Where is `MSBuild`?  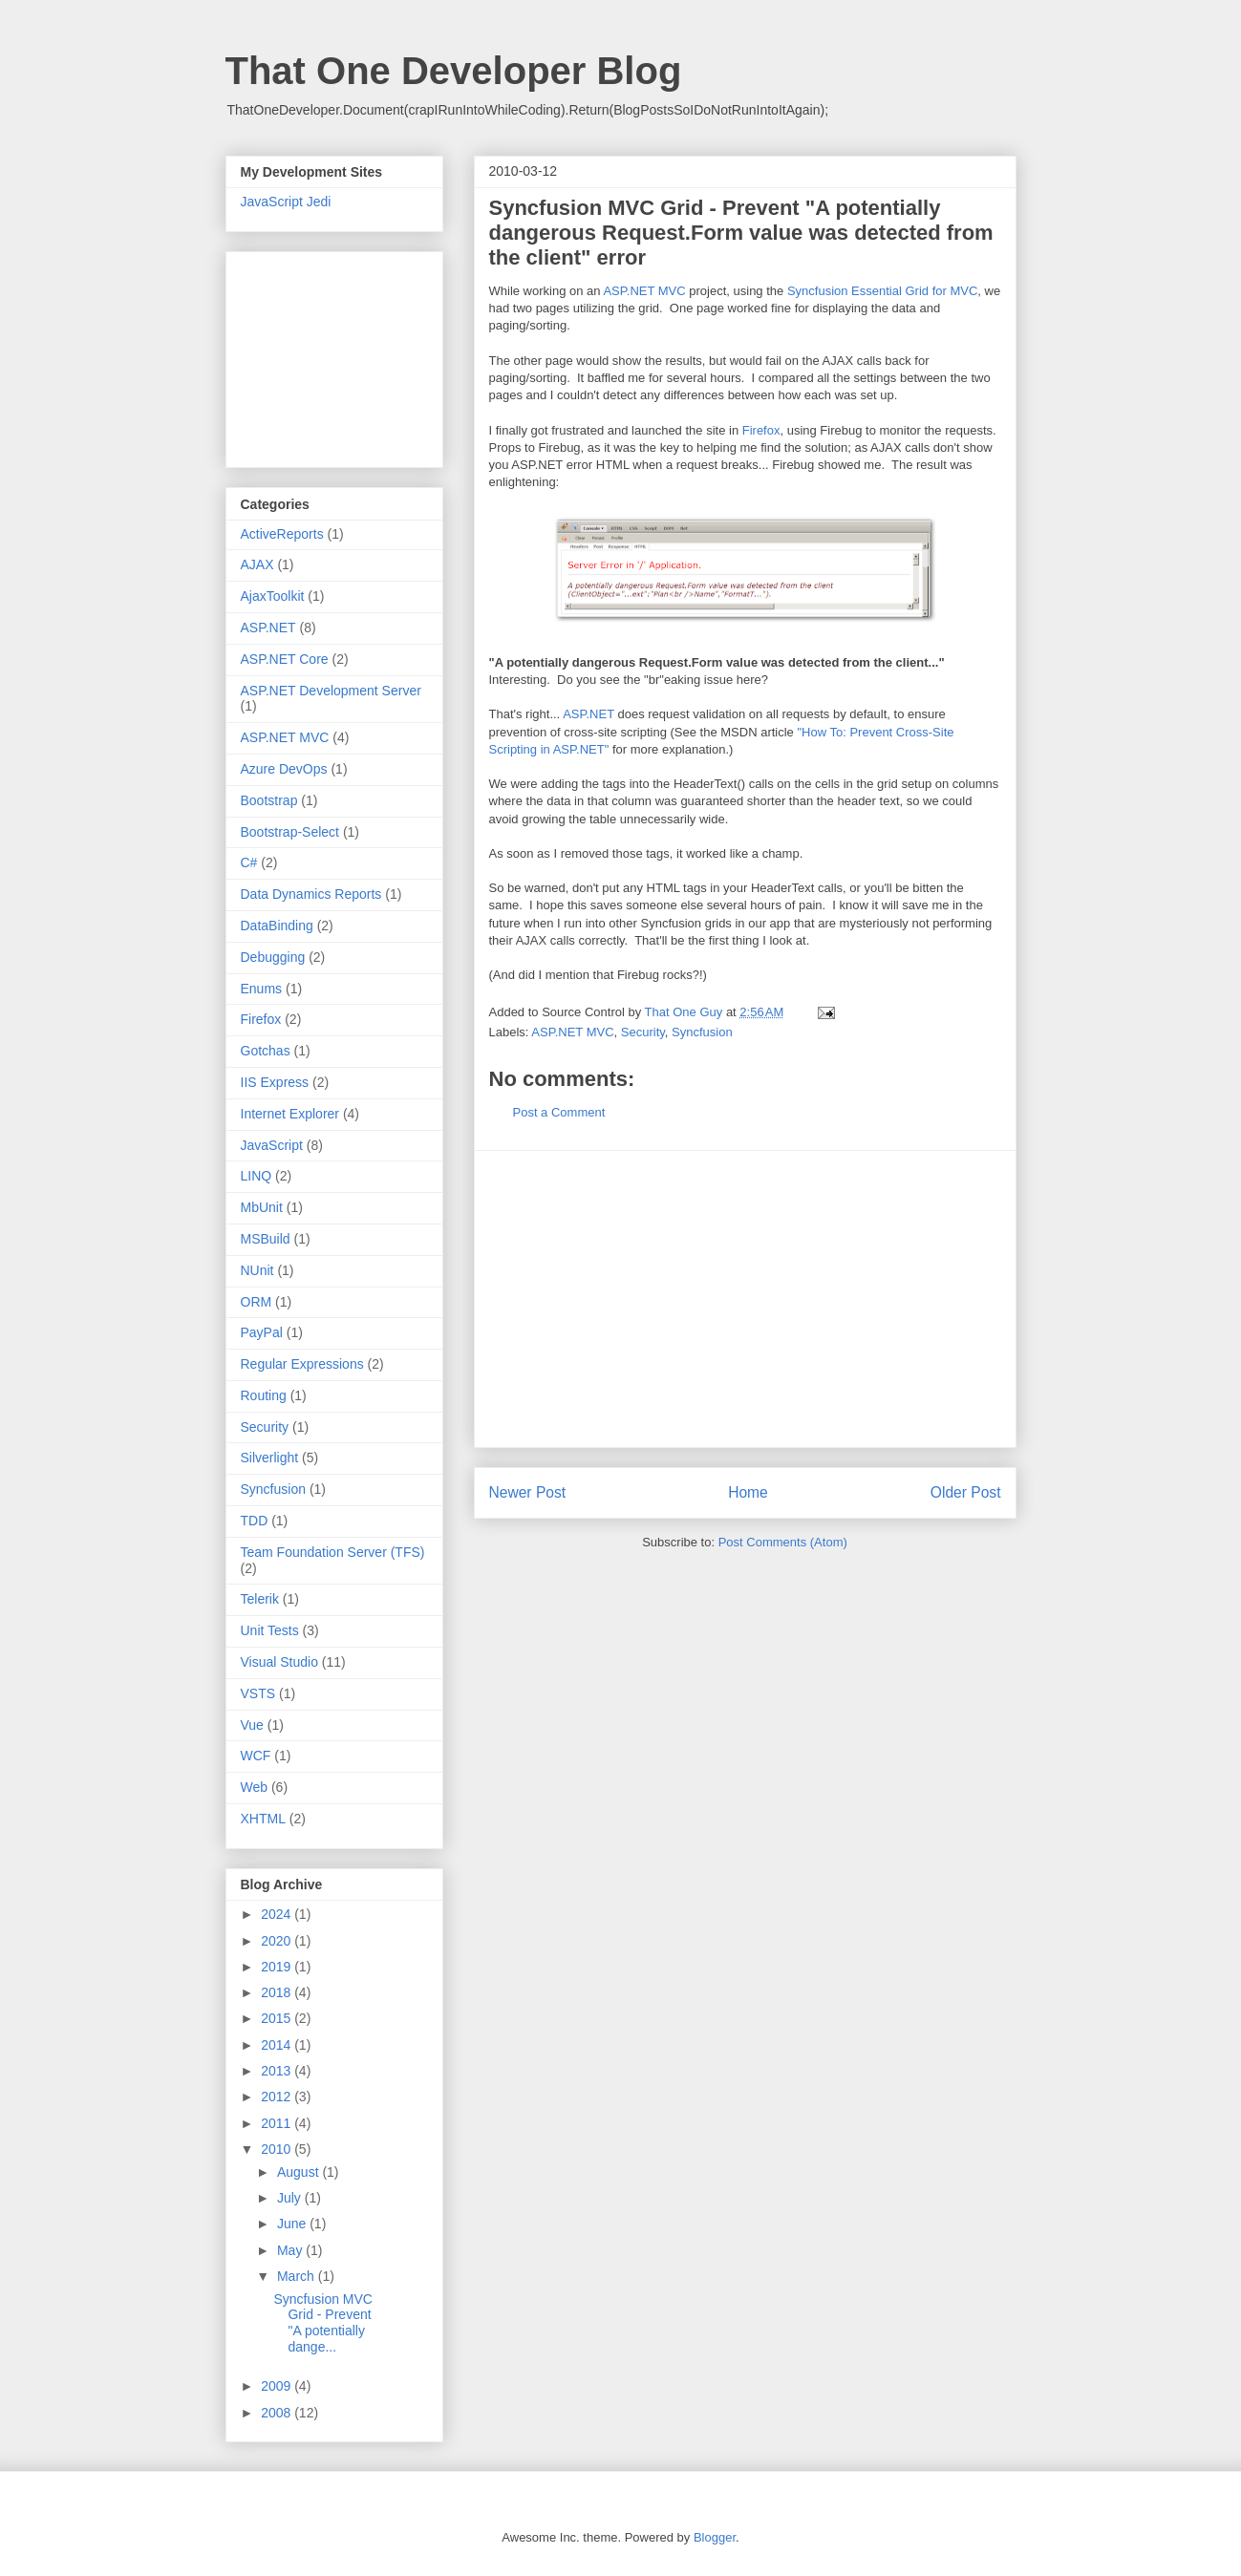 MSBuild is located at coordinates (265, 1238).